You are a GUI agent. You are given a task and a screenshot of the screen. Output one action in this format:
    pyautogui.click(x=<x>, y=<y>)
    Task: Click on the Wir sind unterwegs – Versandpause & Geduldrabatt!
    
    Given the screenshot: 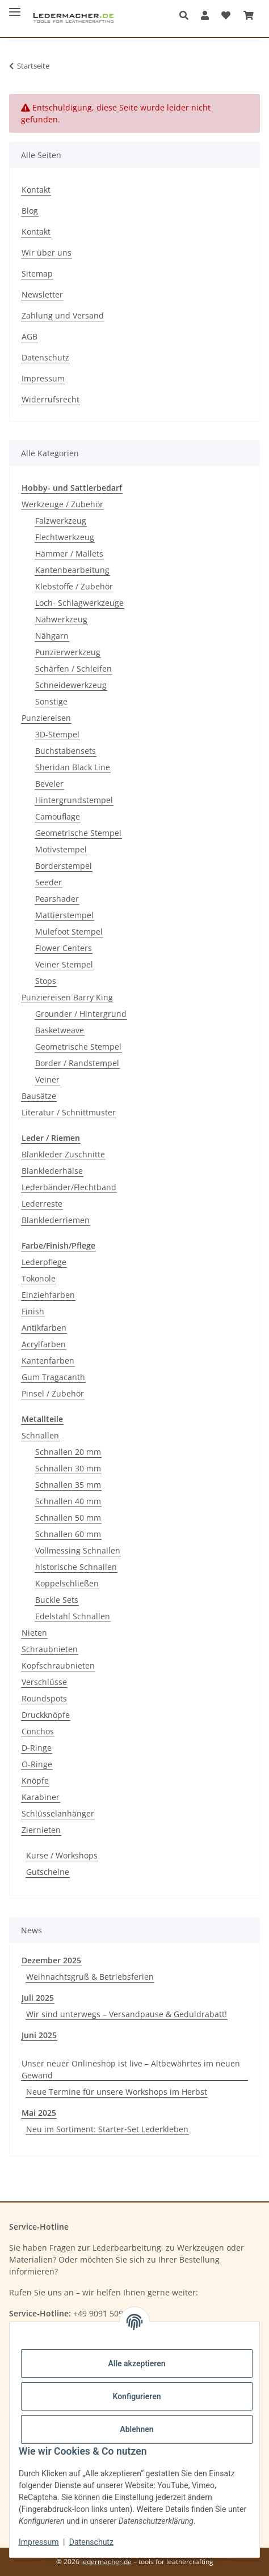 What is the action you would take?
    pyautogui.click(x=126, y=2014)
    